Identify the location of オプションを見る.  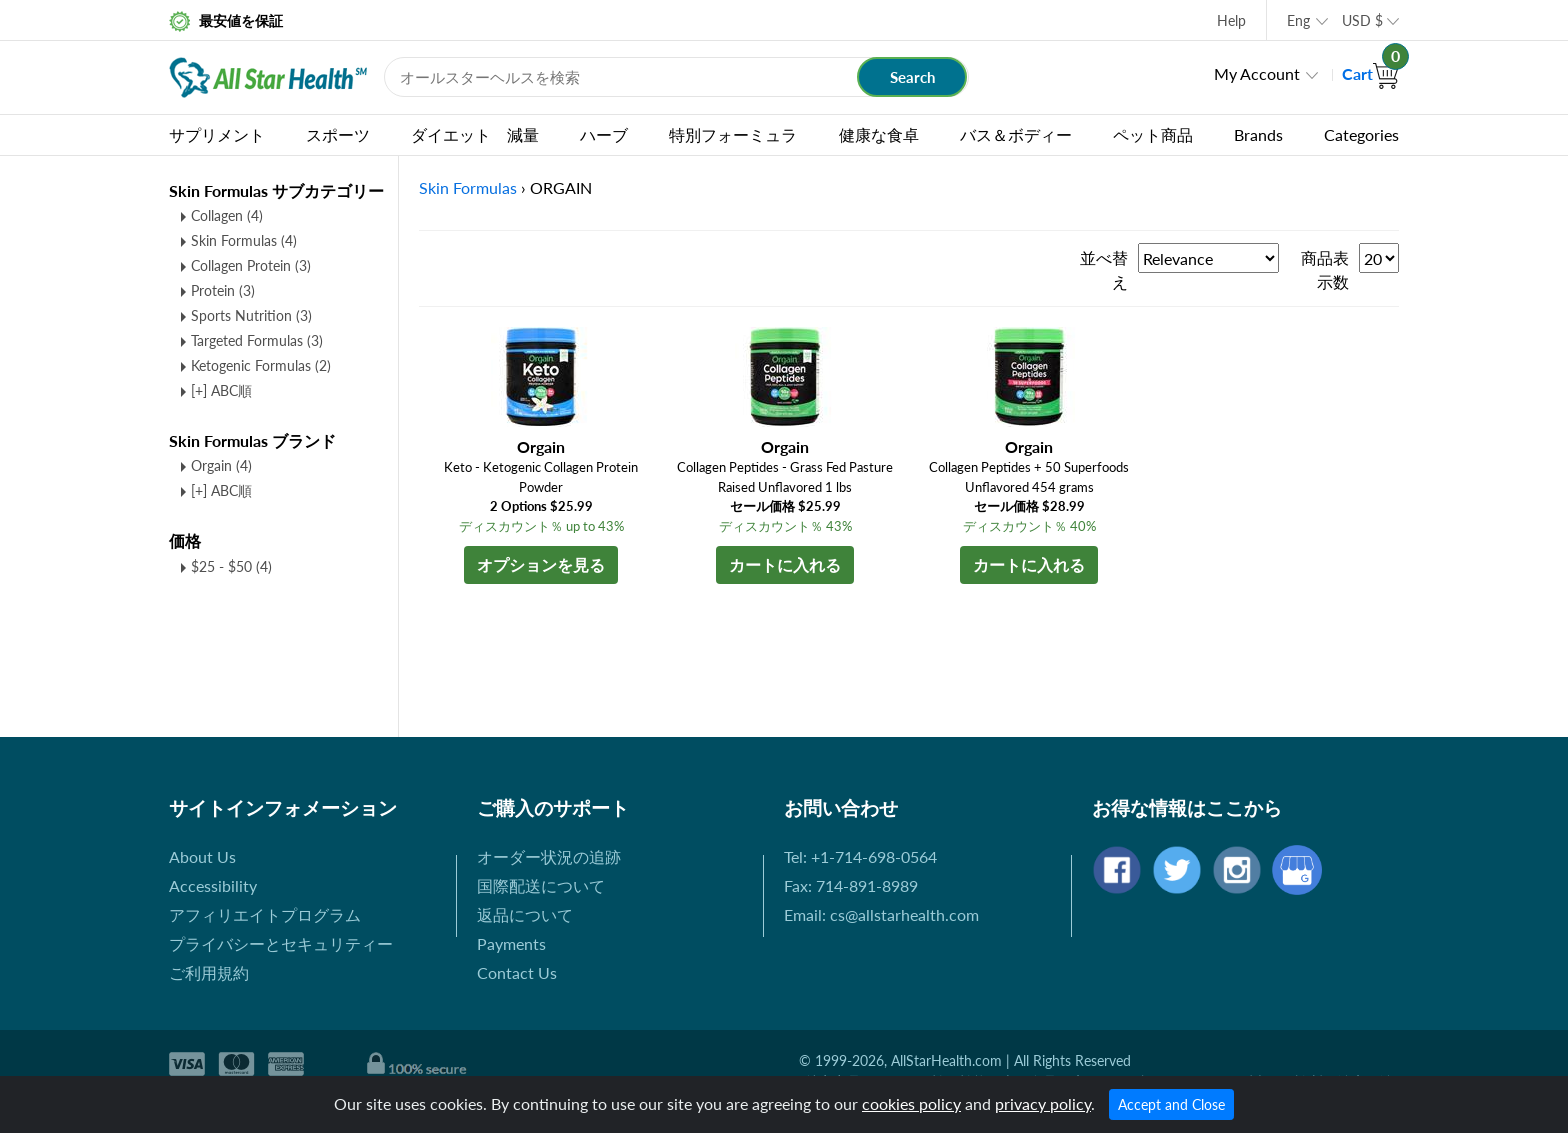
(541, 564).